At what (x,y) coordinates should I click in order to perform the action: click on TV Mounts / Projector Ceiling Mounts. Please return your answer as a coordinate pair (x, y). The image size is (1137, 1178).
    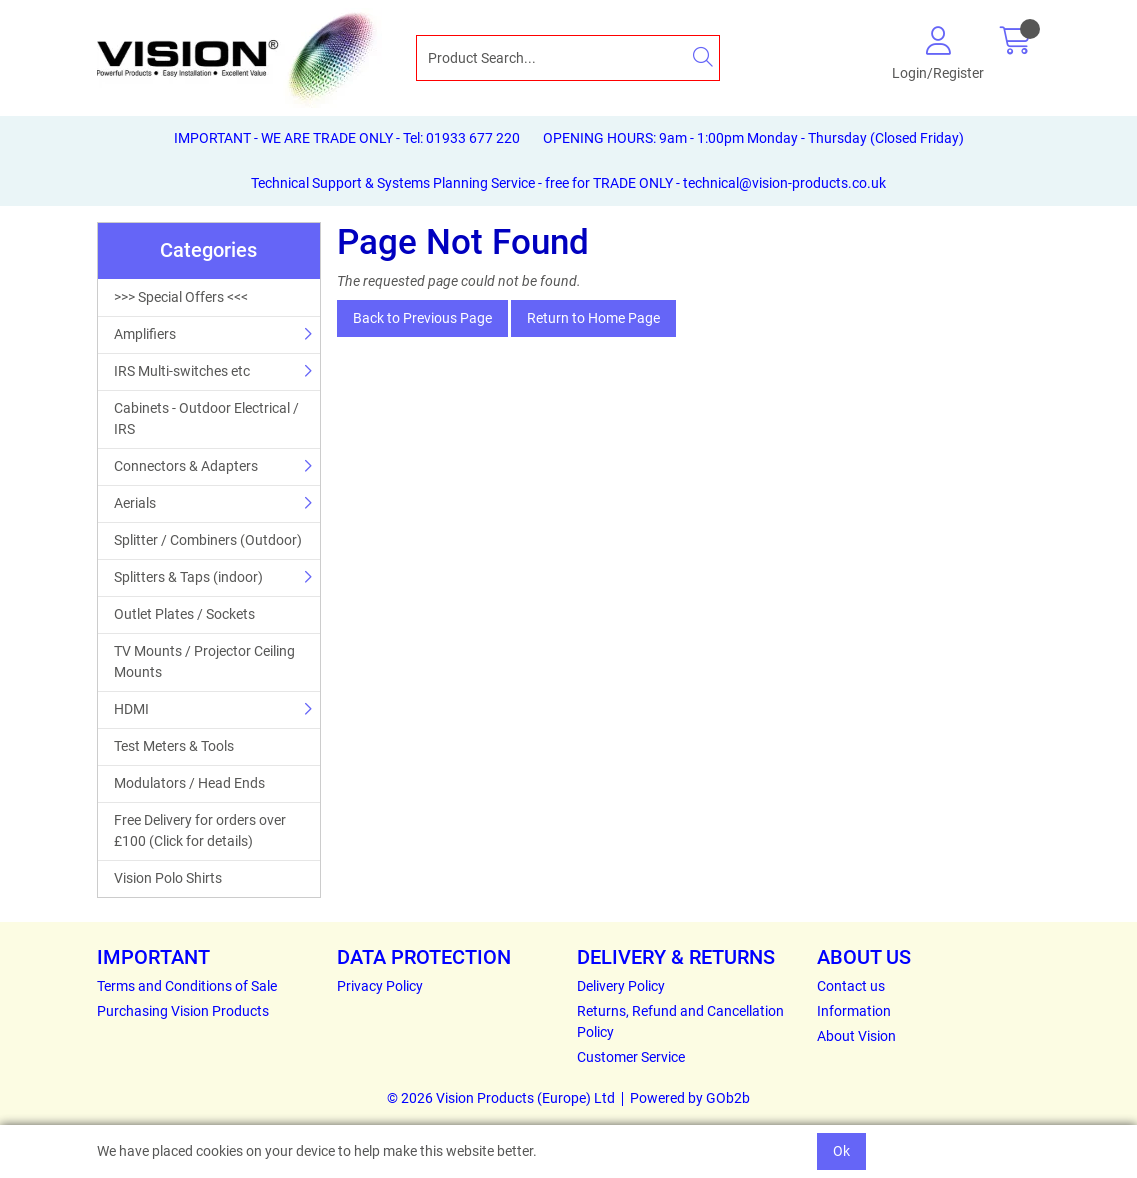
    Looking at the image, I should click on (204, 661).